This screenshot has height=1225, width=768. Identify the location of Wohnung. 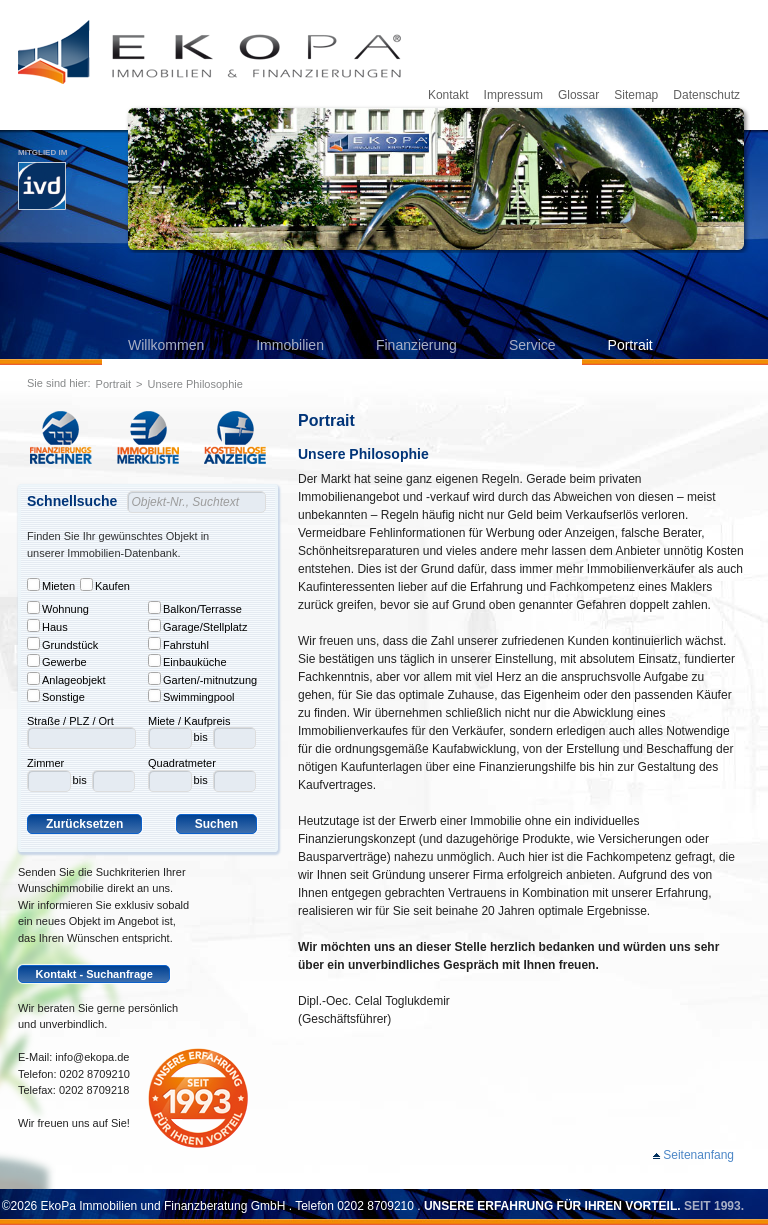
(58, 608).